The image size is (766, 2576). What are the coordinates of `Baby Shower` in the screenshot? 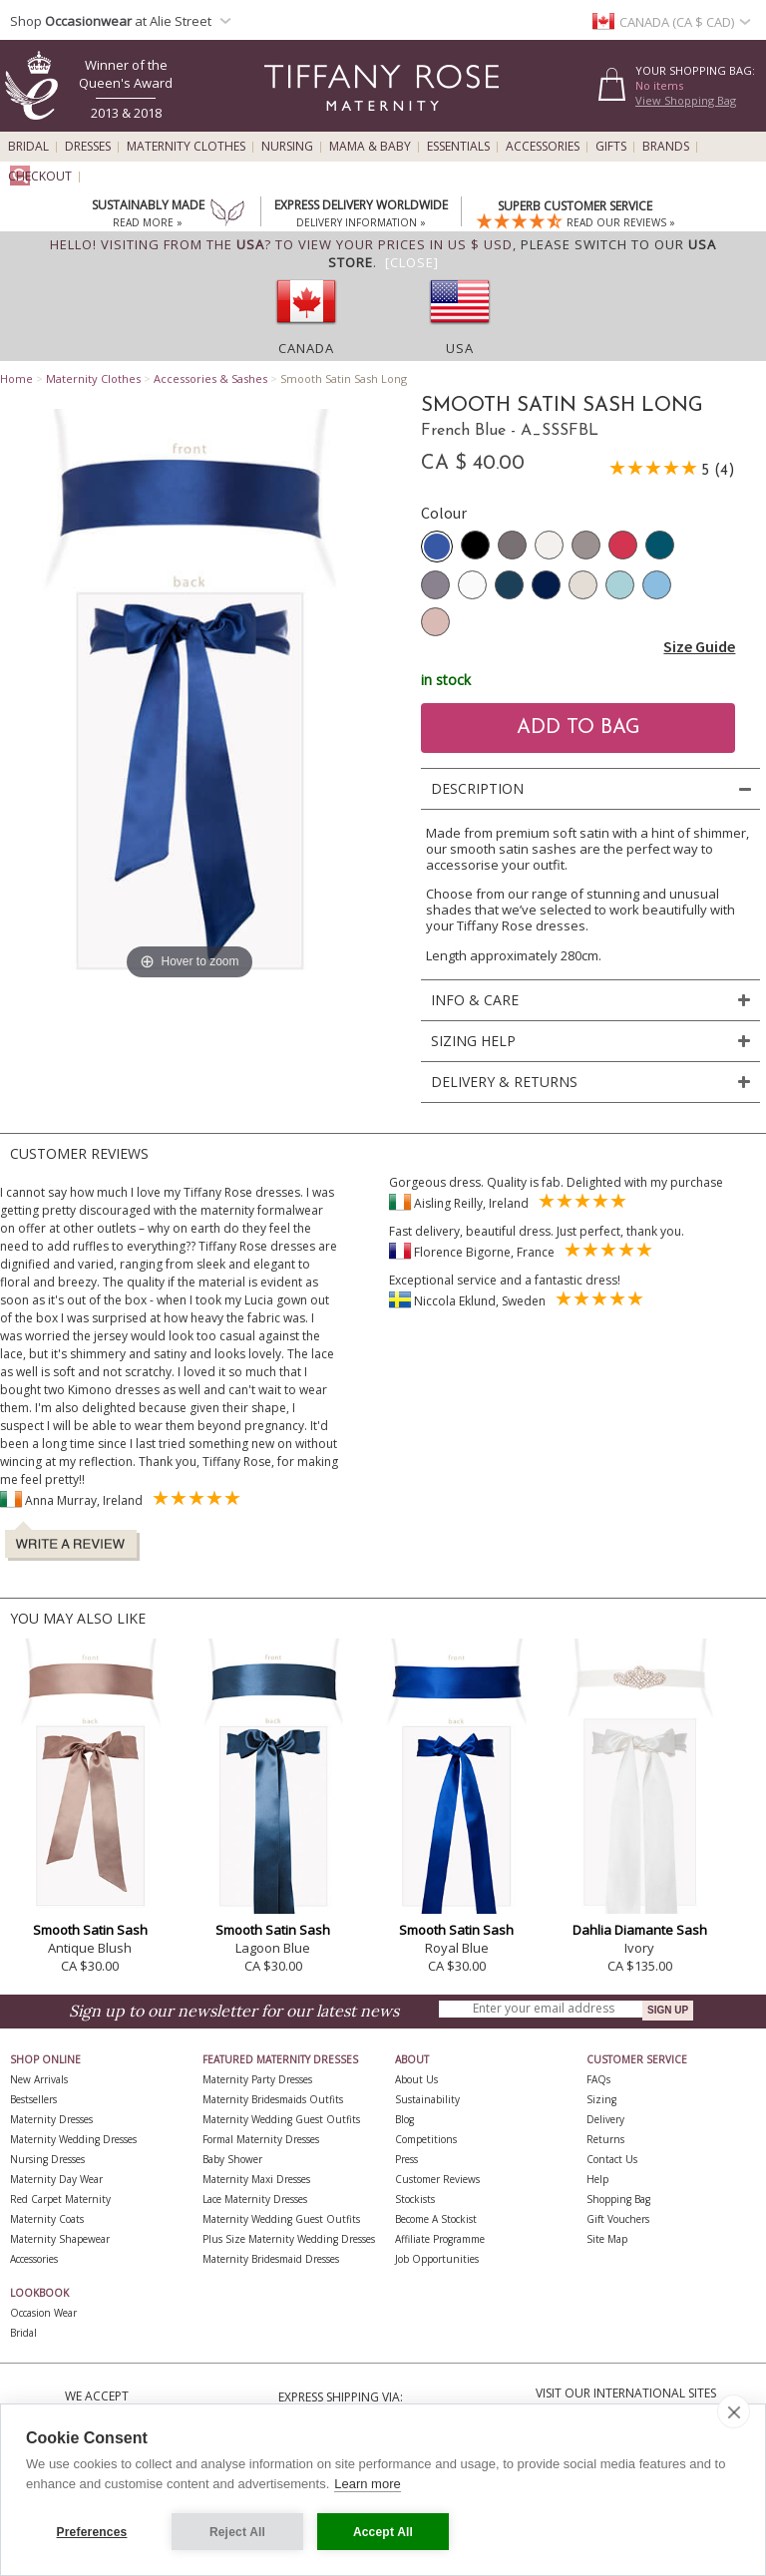 It's located at (232, 2159).